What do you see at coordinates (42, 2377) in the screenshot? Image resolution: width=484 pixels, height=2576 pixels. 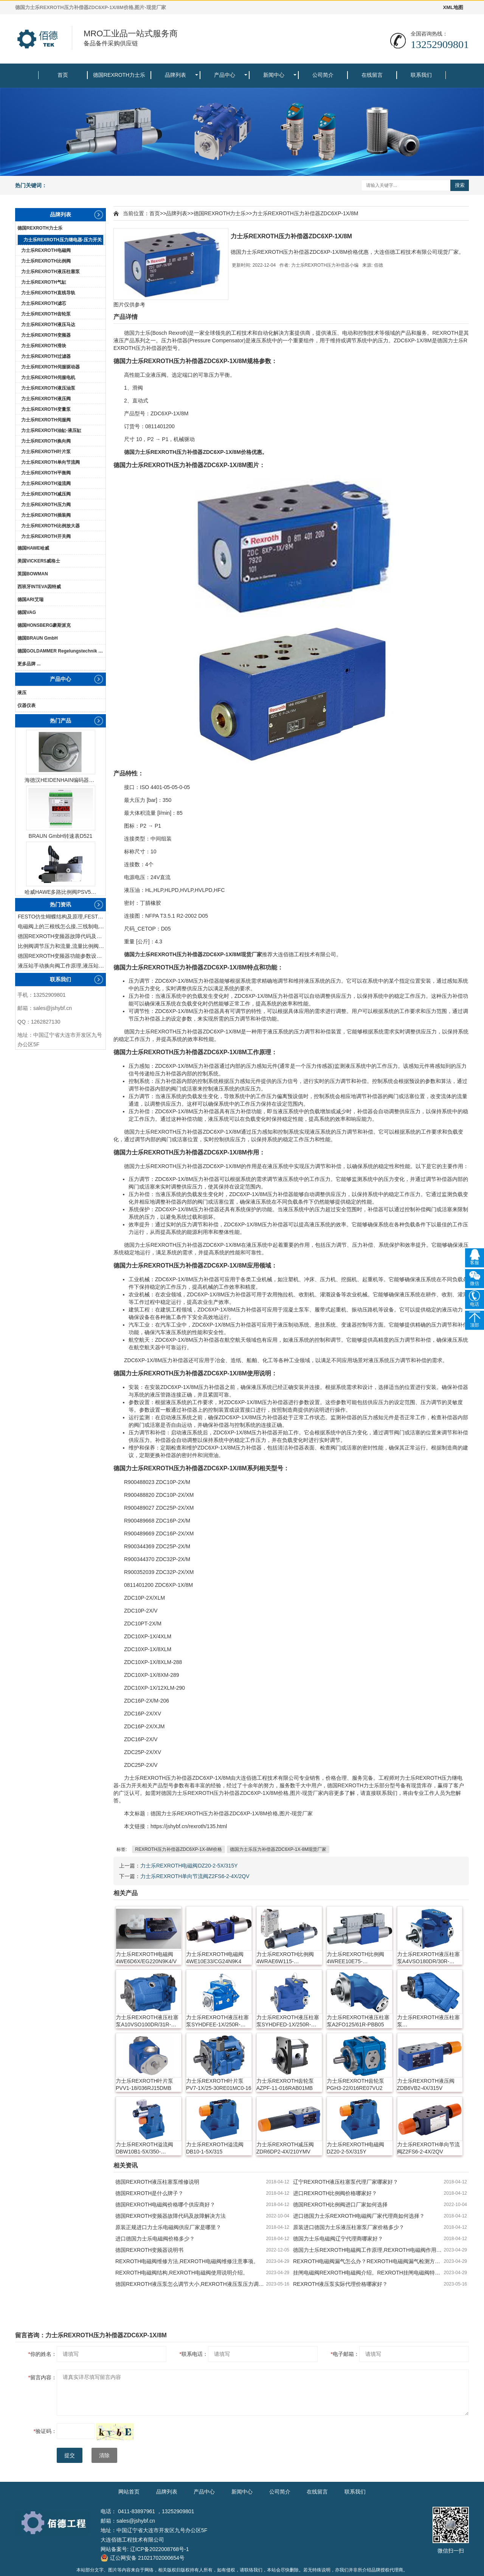 I see `留言内容：` at bounding box center [42, 2377].